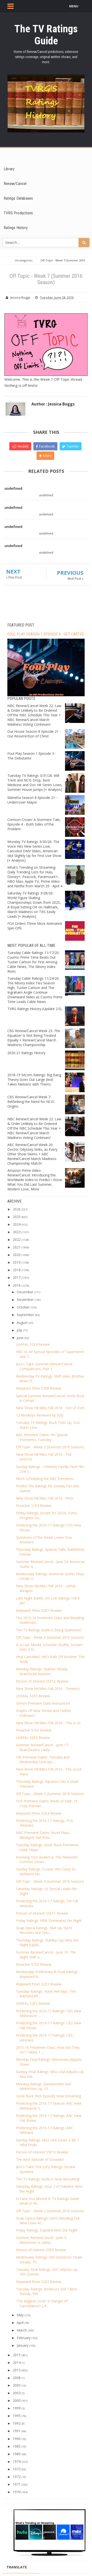 This screenshot has width=92, height=2576. What do you see at coordinates (50, 1881) in the screenshot?
I see `Off Topic - Week 4 (Summer 2016 Season)` at bounding box center [50, 1881].